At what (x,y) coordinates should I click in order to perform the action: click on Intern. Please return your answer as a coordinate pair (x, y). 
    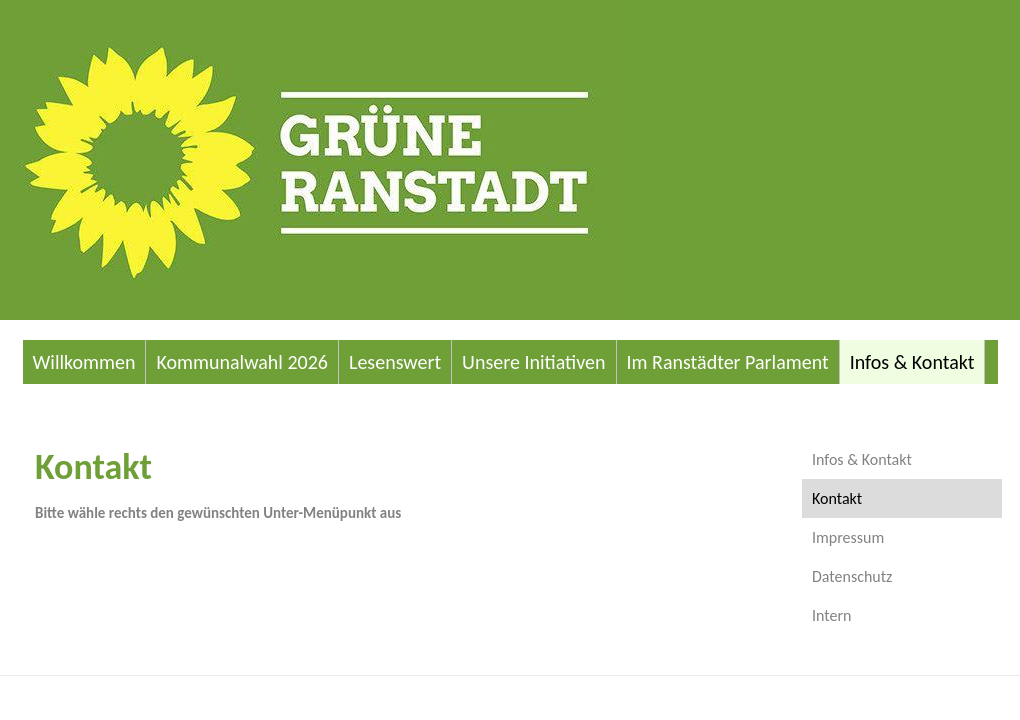
    Looking at the image, I should click on (831, 615).